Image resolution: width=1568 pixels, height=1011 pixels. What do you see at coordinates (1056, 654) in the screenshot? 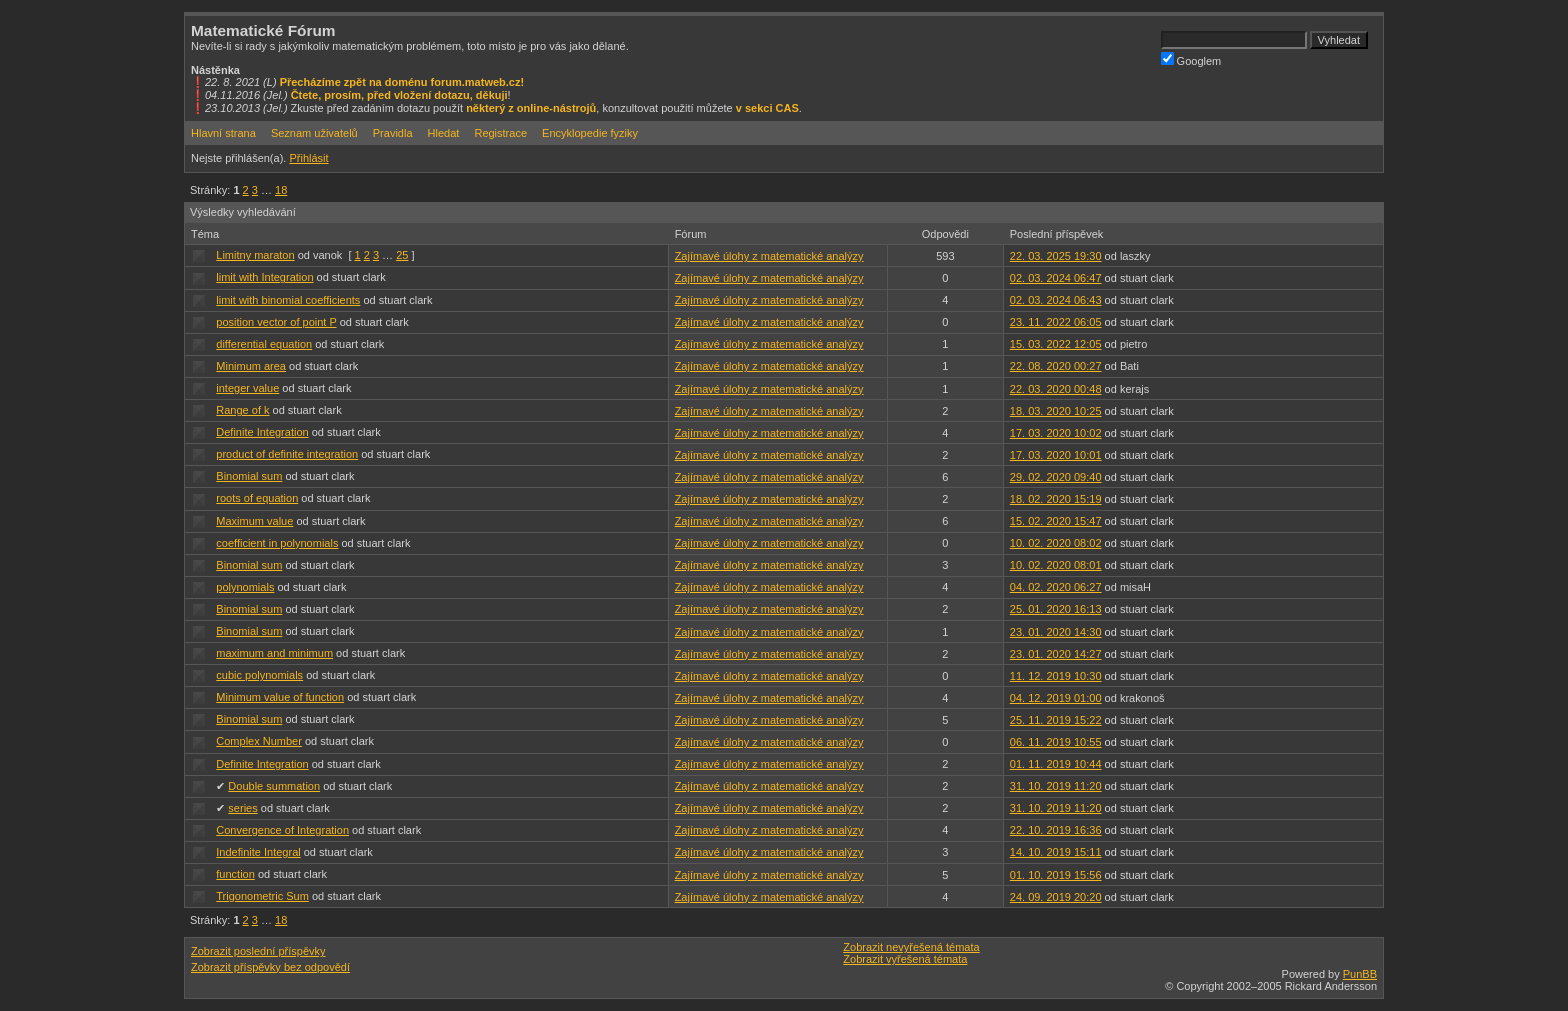
I see `23. 01. 2020 14:27` at bounding box center [1056, 654].